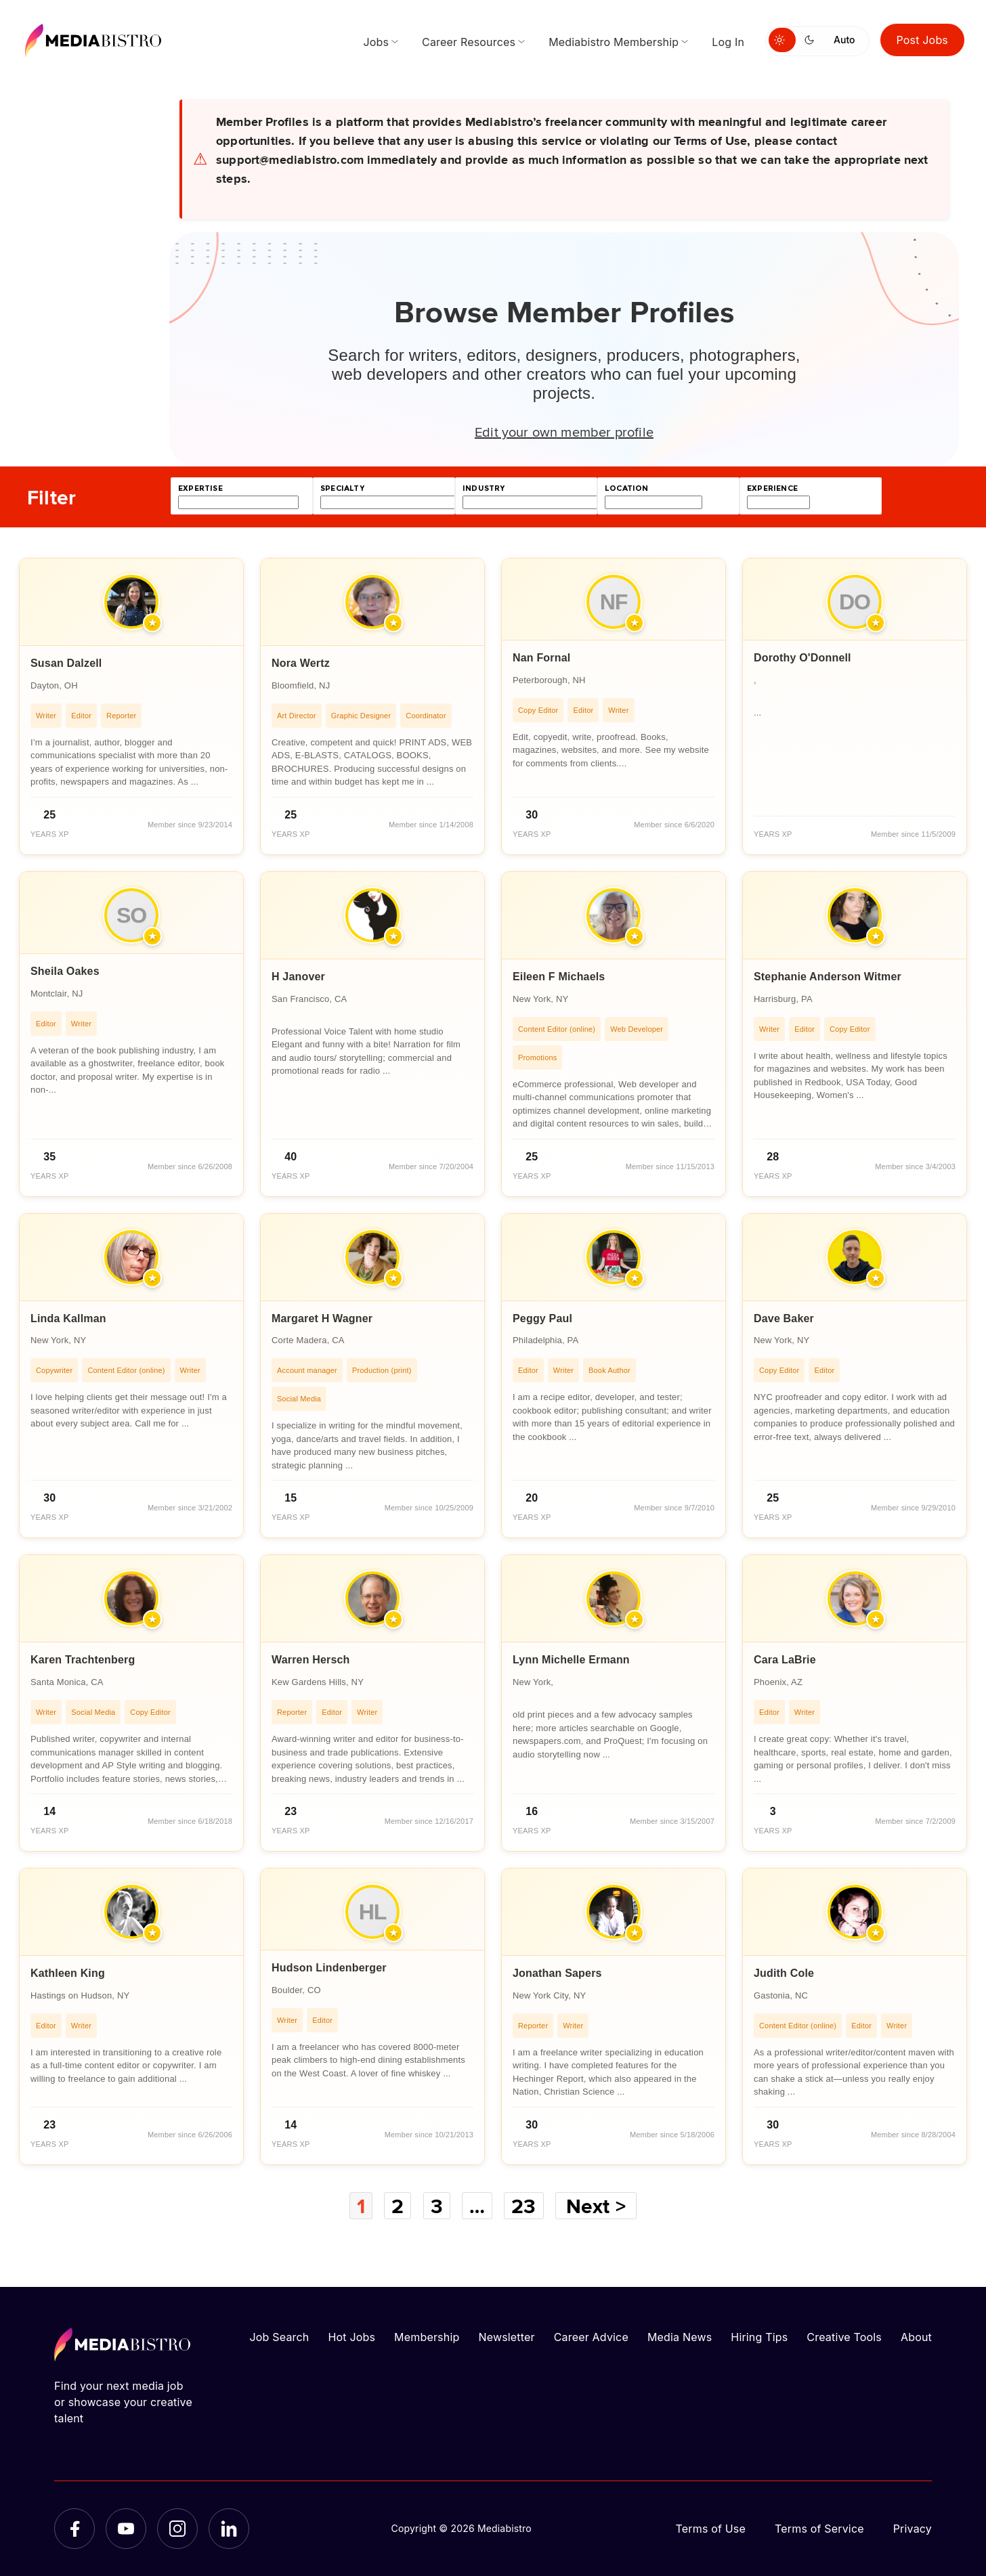 This screenshot has width=986, height=2576. Describe the element at coordinates (812, 40) in the screenshot. I see `[Switch to dark mode]` at that location.